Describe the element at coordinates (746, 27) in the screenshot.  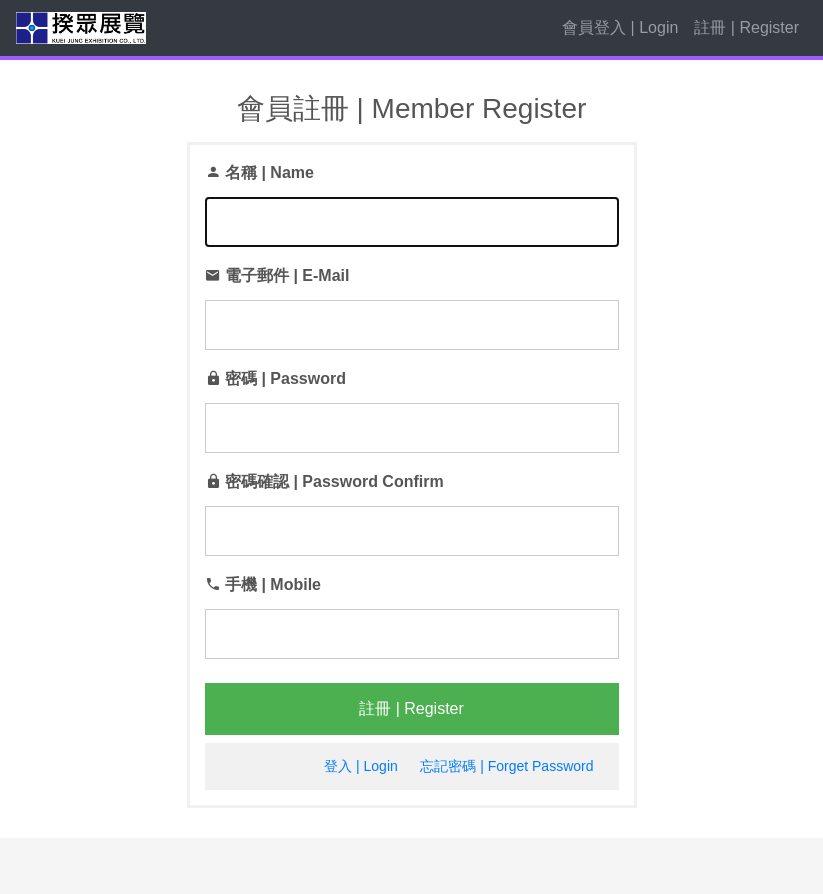
I see `註冊 | Register` at that location.